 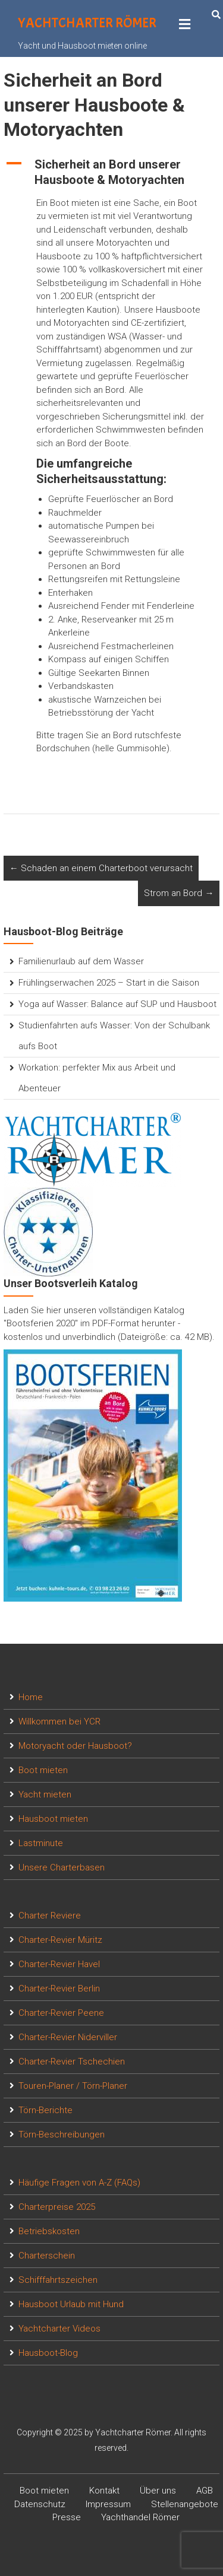 I want to click on Strom an Bord, so click(x=178, y=893).